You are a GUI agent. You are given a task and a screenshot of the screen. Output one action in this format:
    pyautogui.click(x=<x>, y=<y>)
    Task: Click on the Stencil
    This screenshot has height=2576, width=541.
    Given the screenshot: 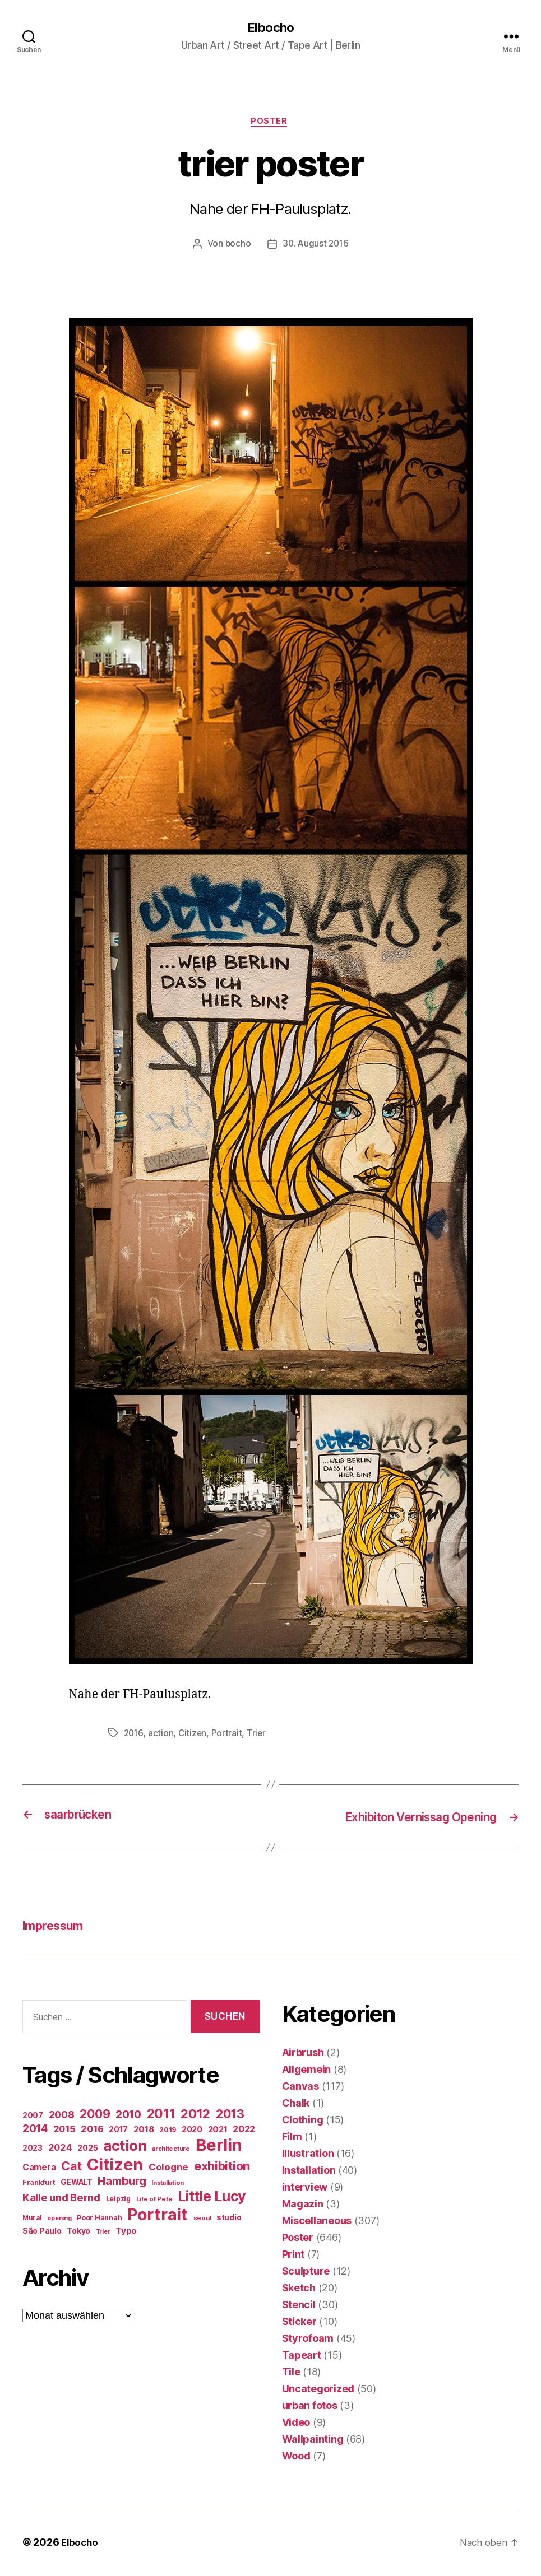 What is the action you would take?
    pyautogui.click(x=299, y=2307)
    